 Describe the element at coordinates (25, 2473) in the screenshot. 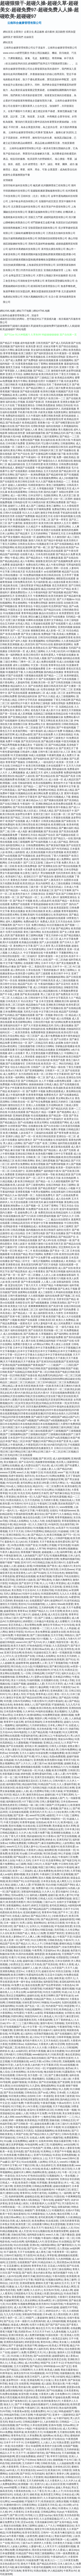

I see `国产99页` at that location.